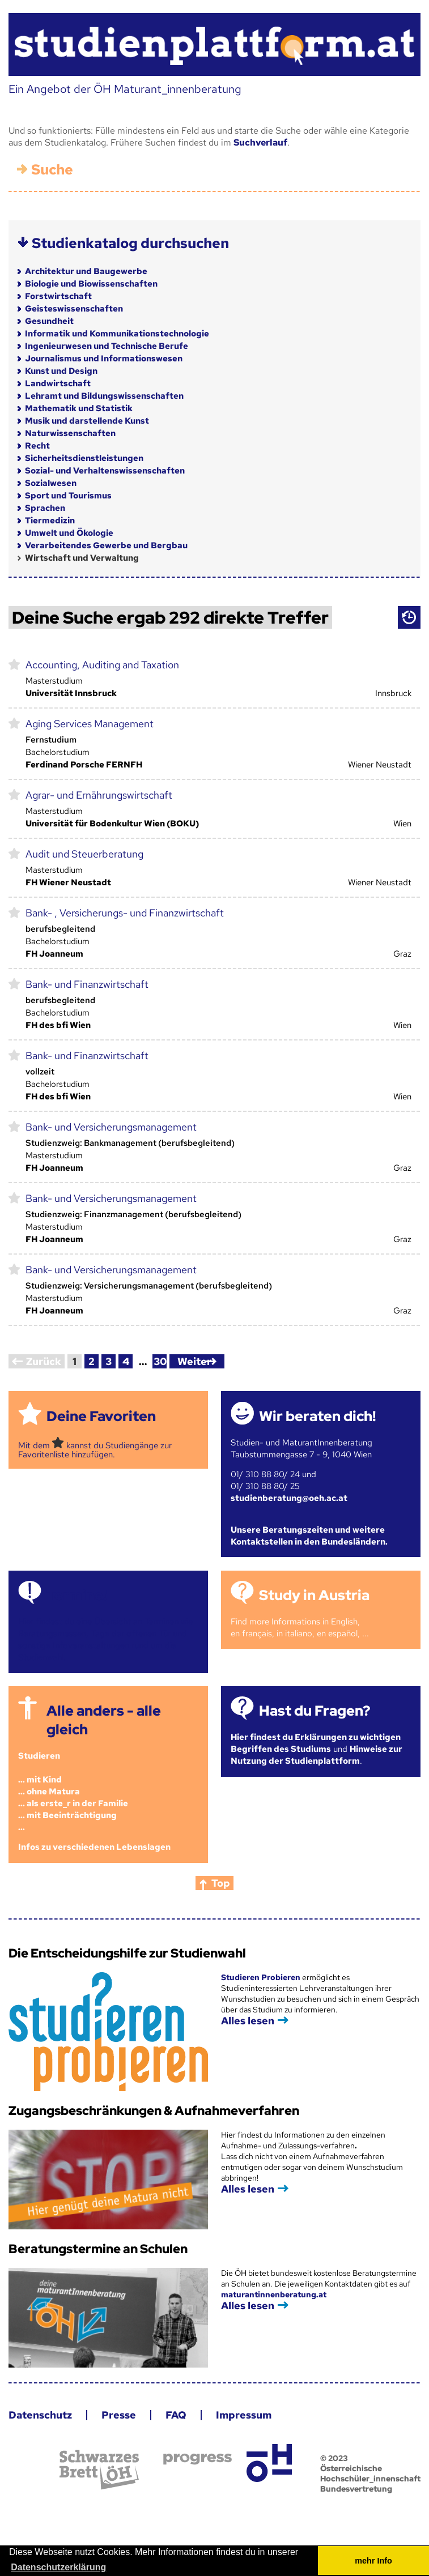 Image resolution: width=429 pixels, height=2576 pixels. What do you see at coordinates (99, 794) in the screenshot?
I see `Agrar- und Ernährungswirtschaft` at bounding box center [99, 794].